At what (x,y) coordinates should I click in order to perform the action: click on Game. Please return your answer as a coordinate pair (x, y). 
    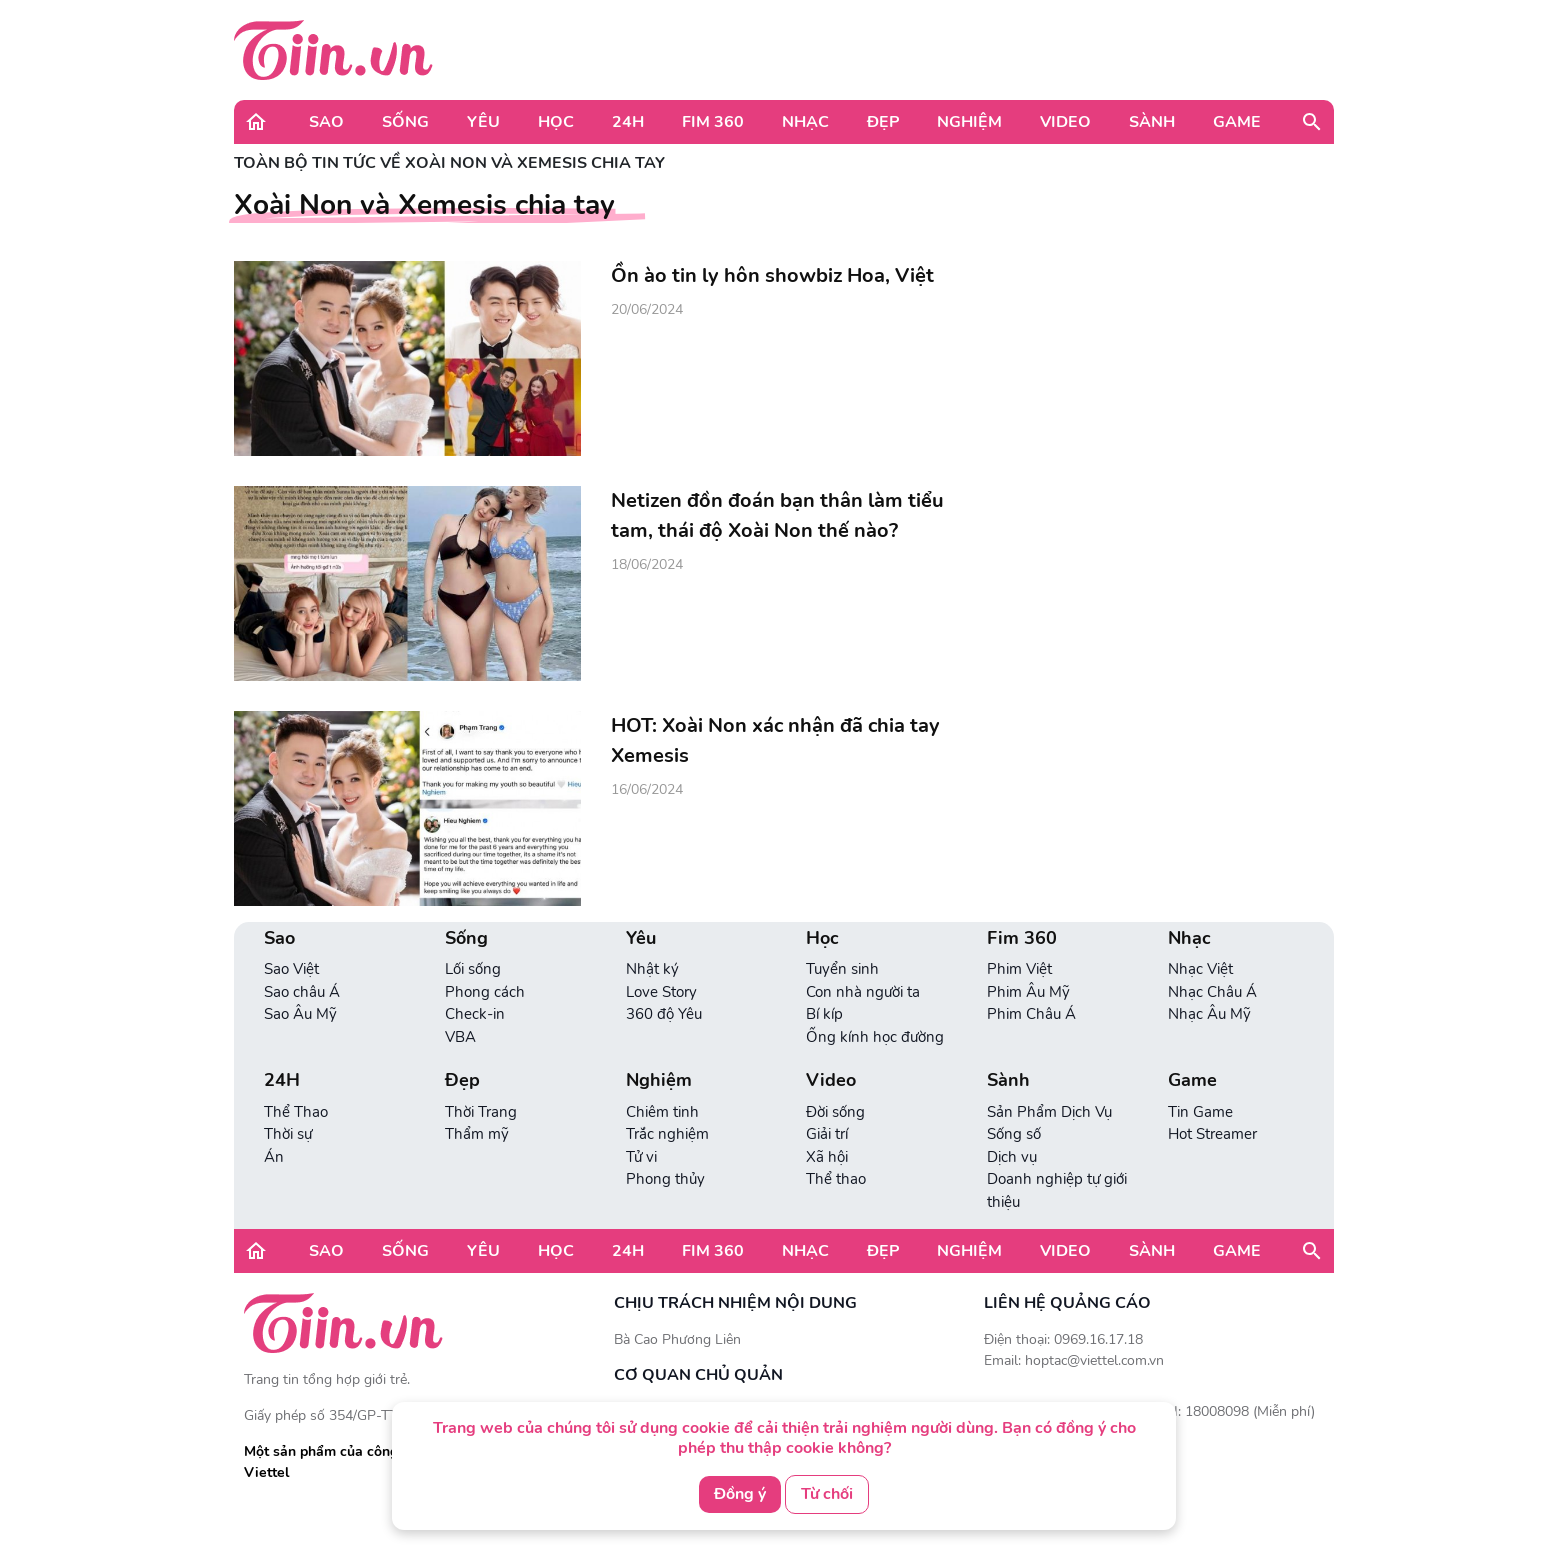
    Looking at the image, I should click on (1237, 122).